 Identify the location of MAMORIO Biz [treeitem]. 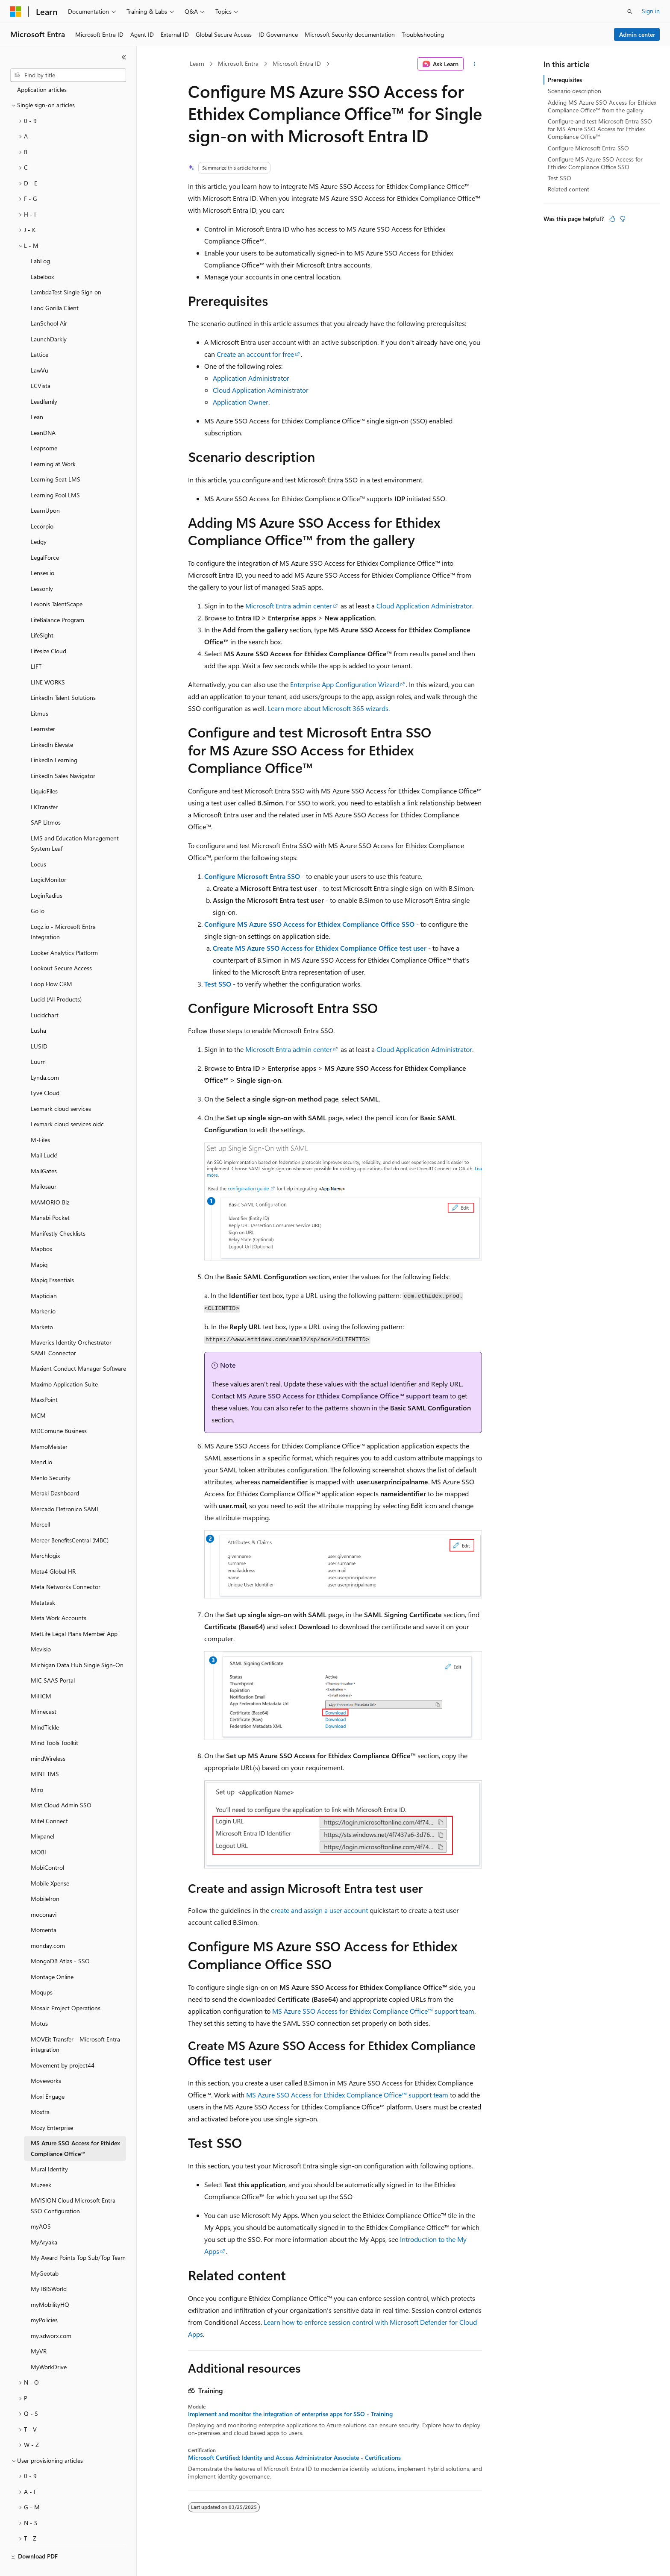
(50, 1182).